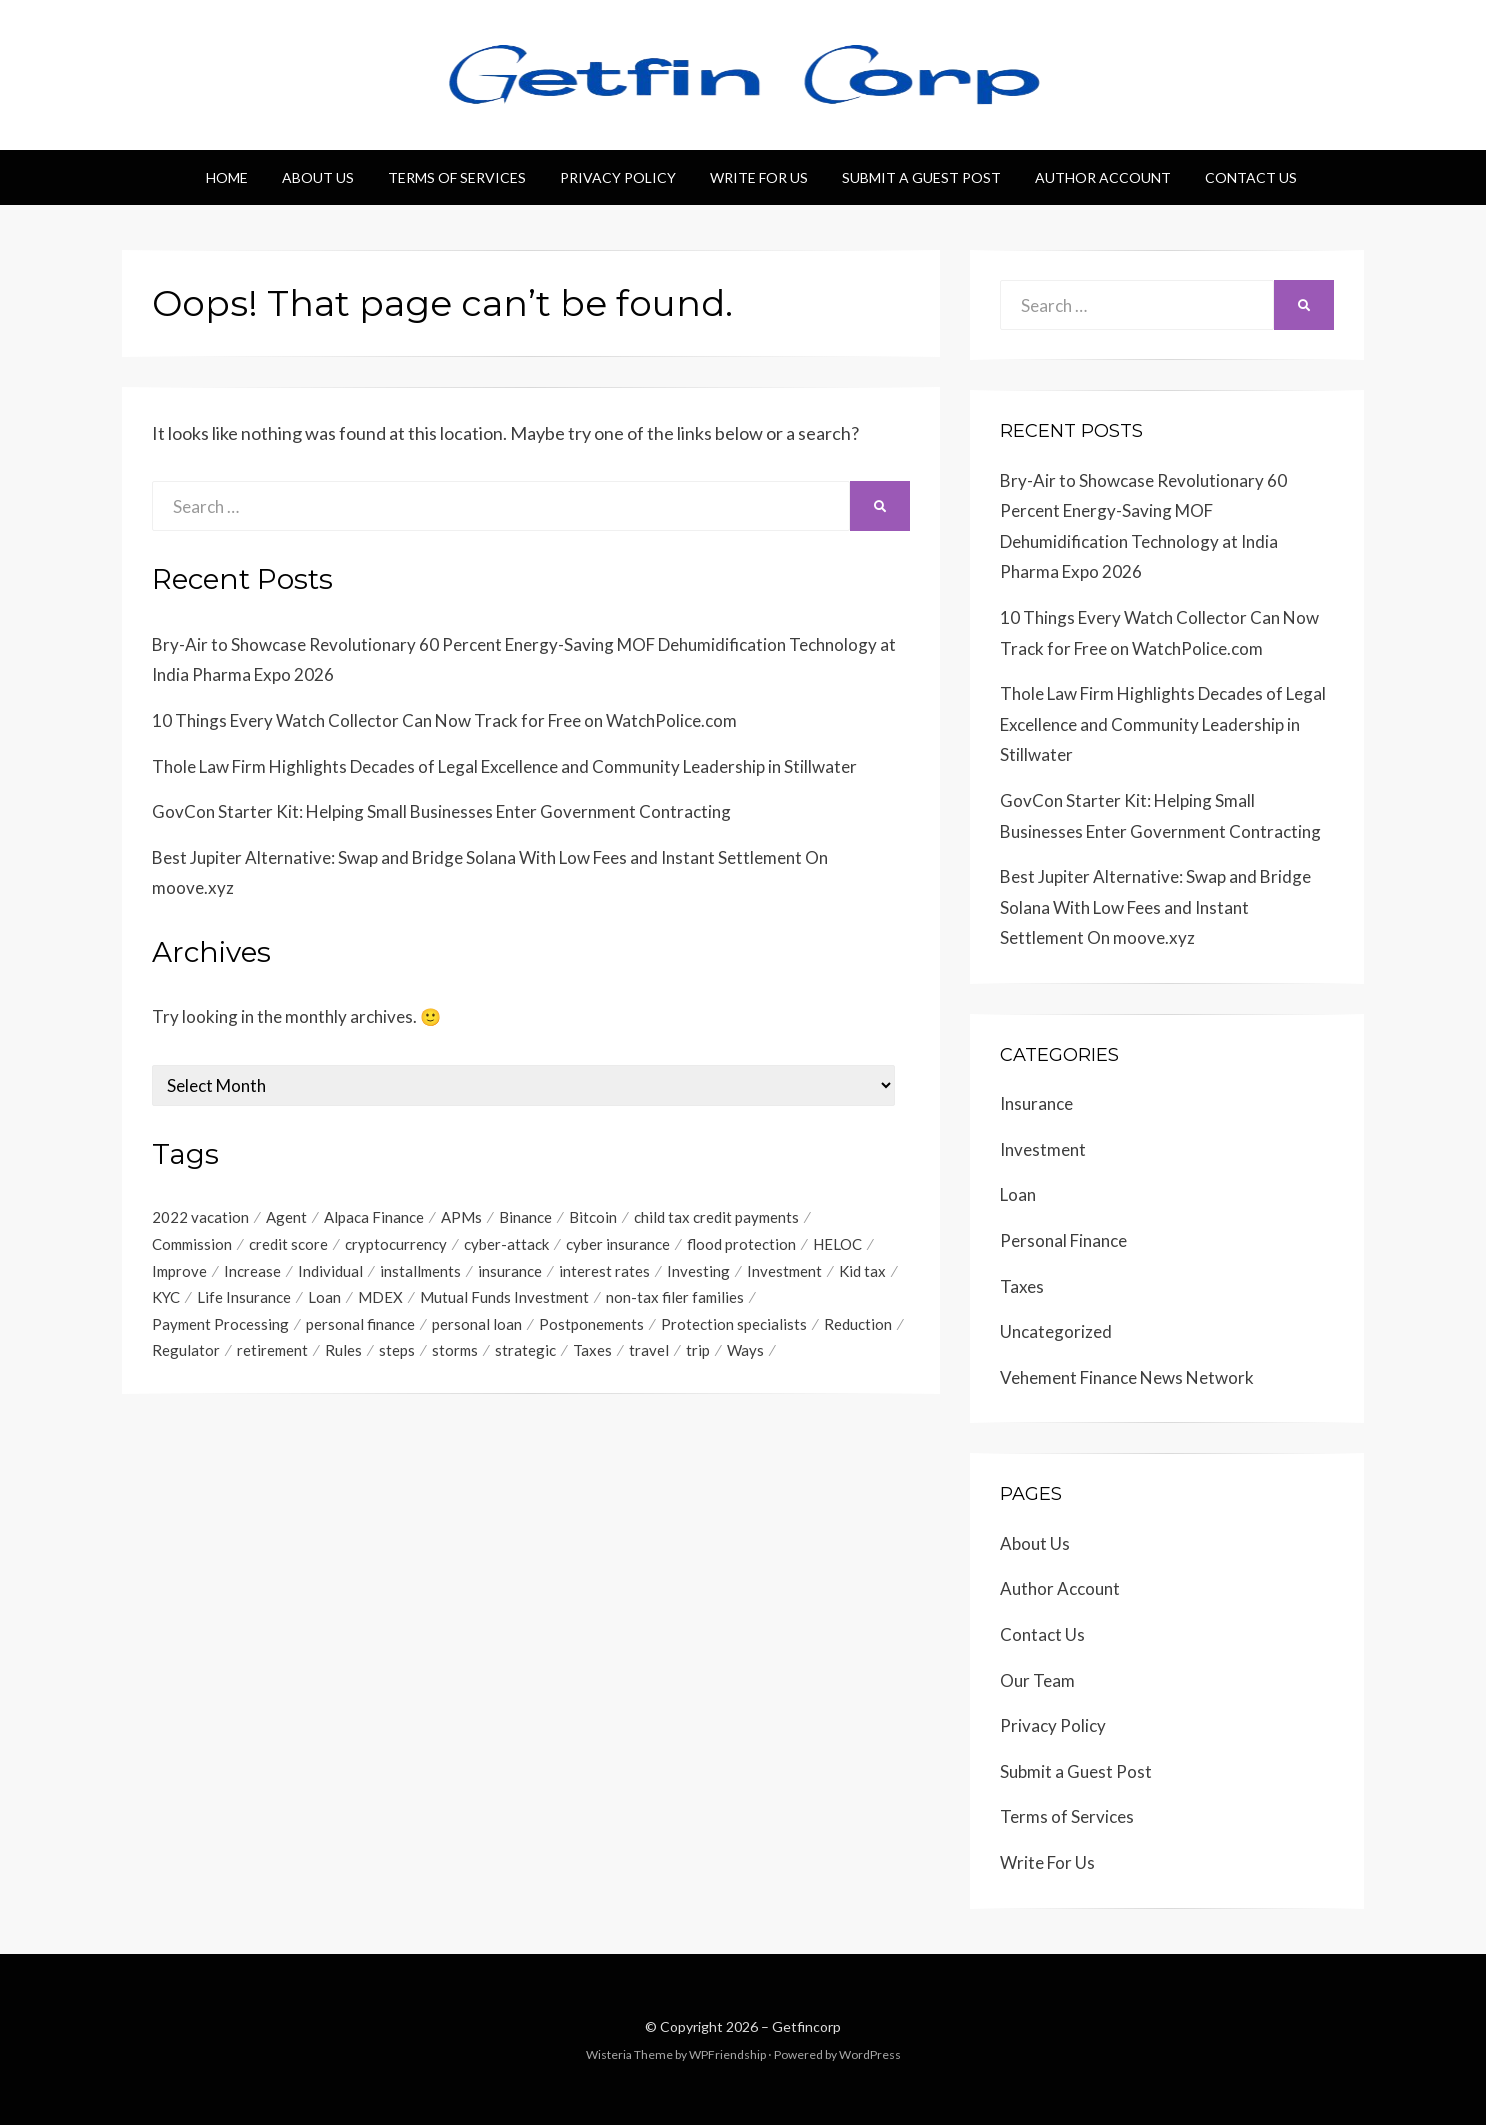 The image size is (1486, 2125). I want to click on cryptocurrency [cryptocurrency (1 item)], so click(396, 1244).